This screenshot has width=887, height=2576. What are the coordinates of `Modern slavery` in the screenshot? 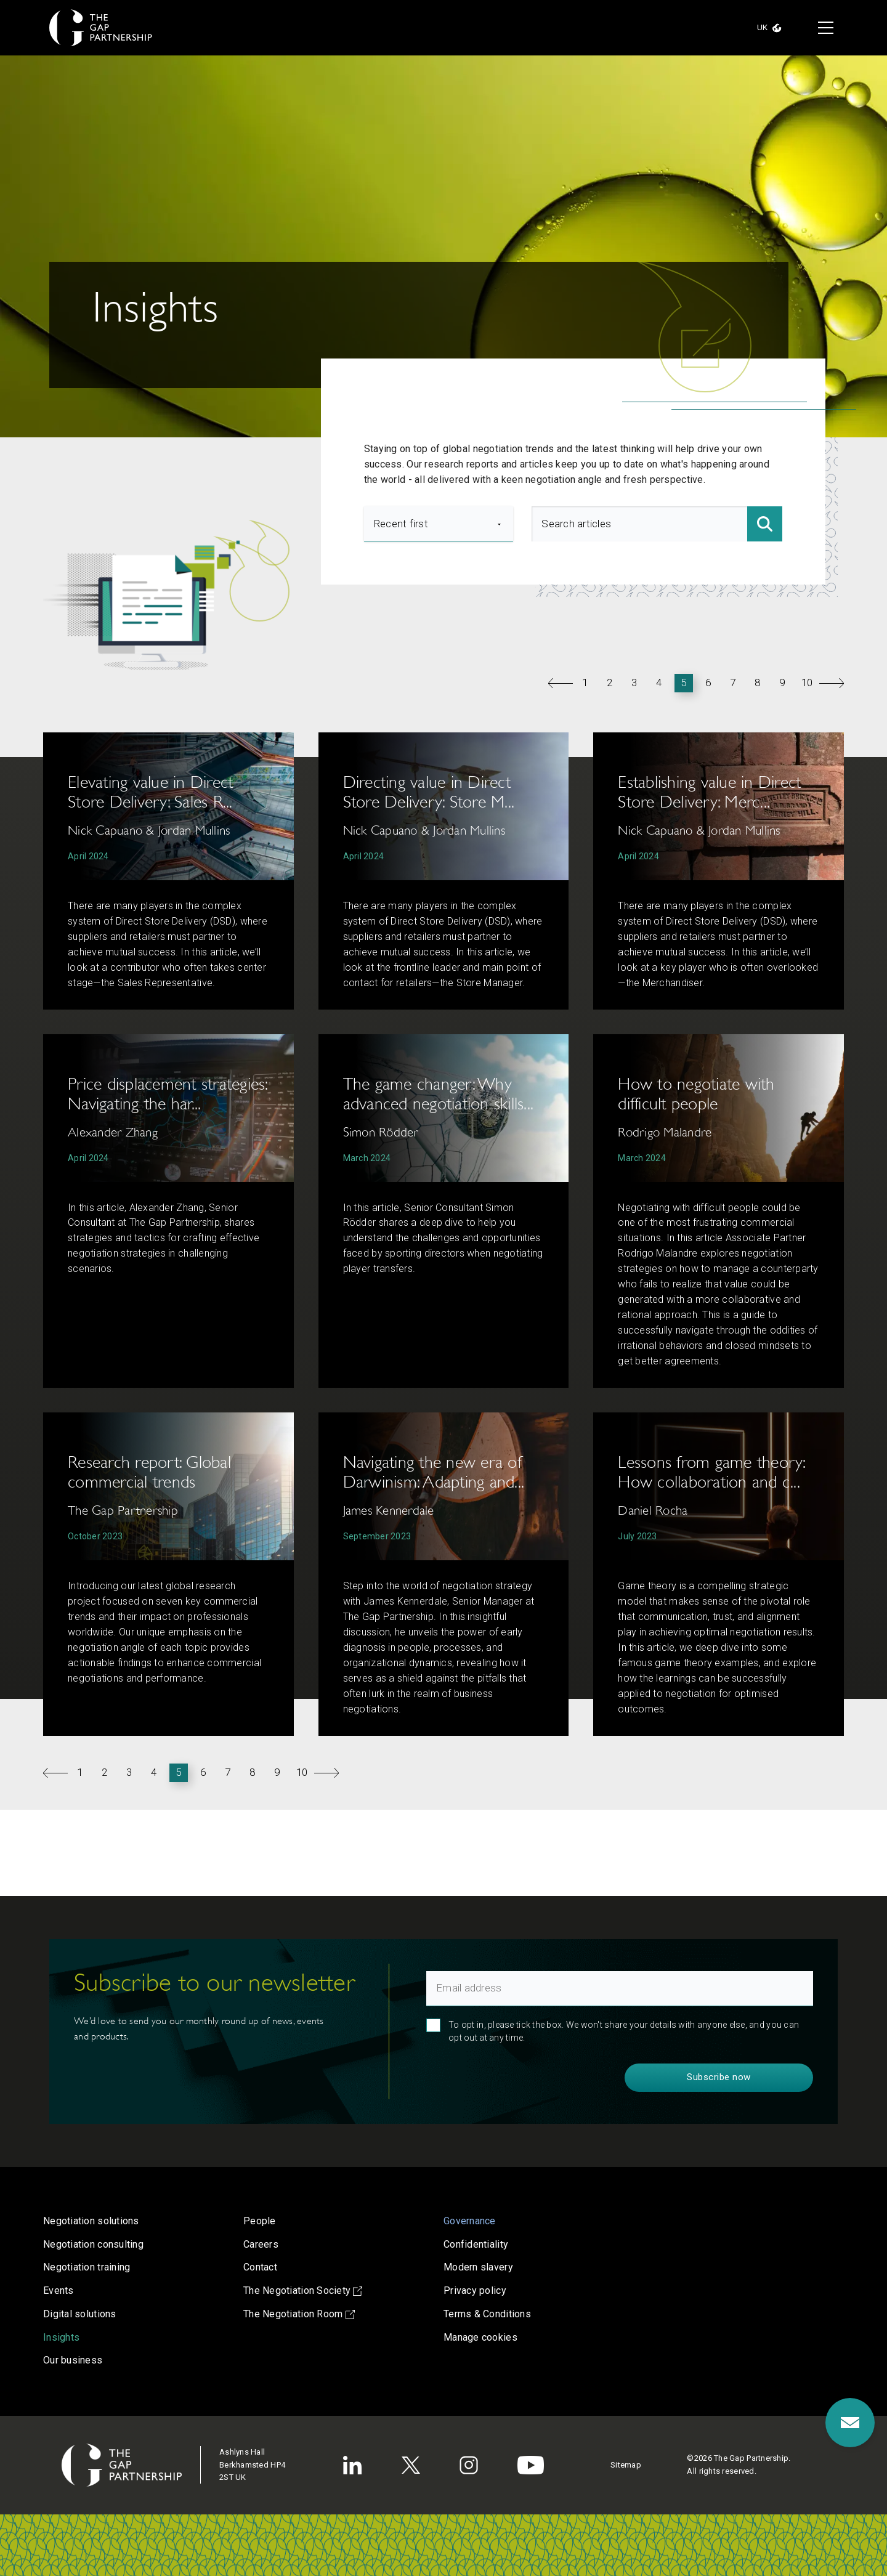 It's located at (478, 2267).